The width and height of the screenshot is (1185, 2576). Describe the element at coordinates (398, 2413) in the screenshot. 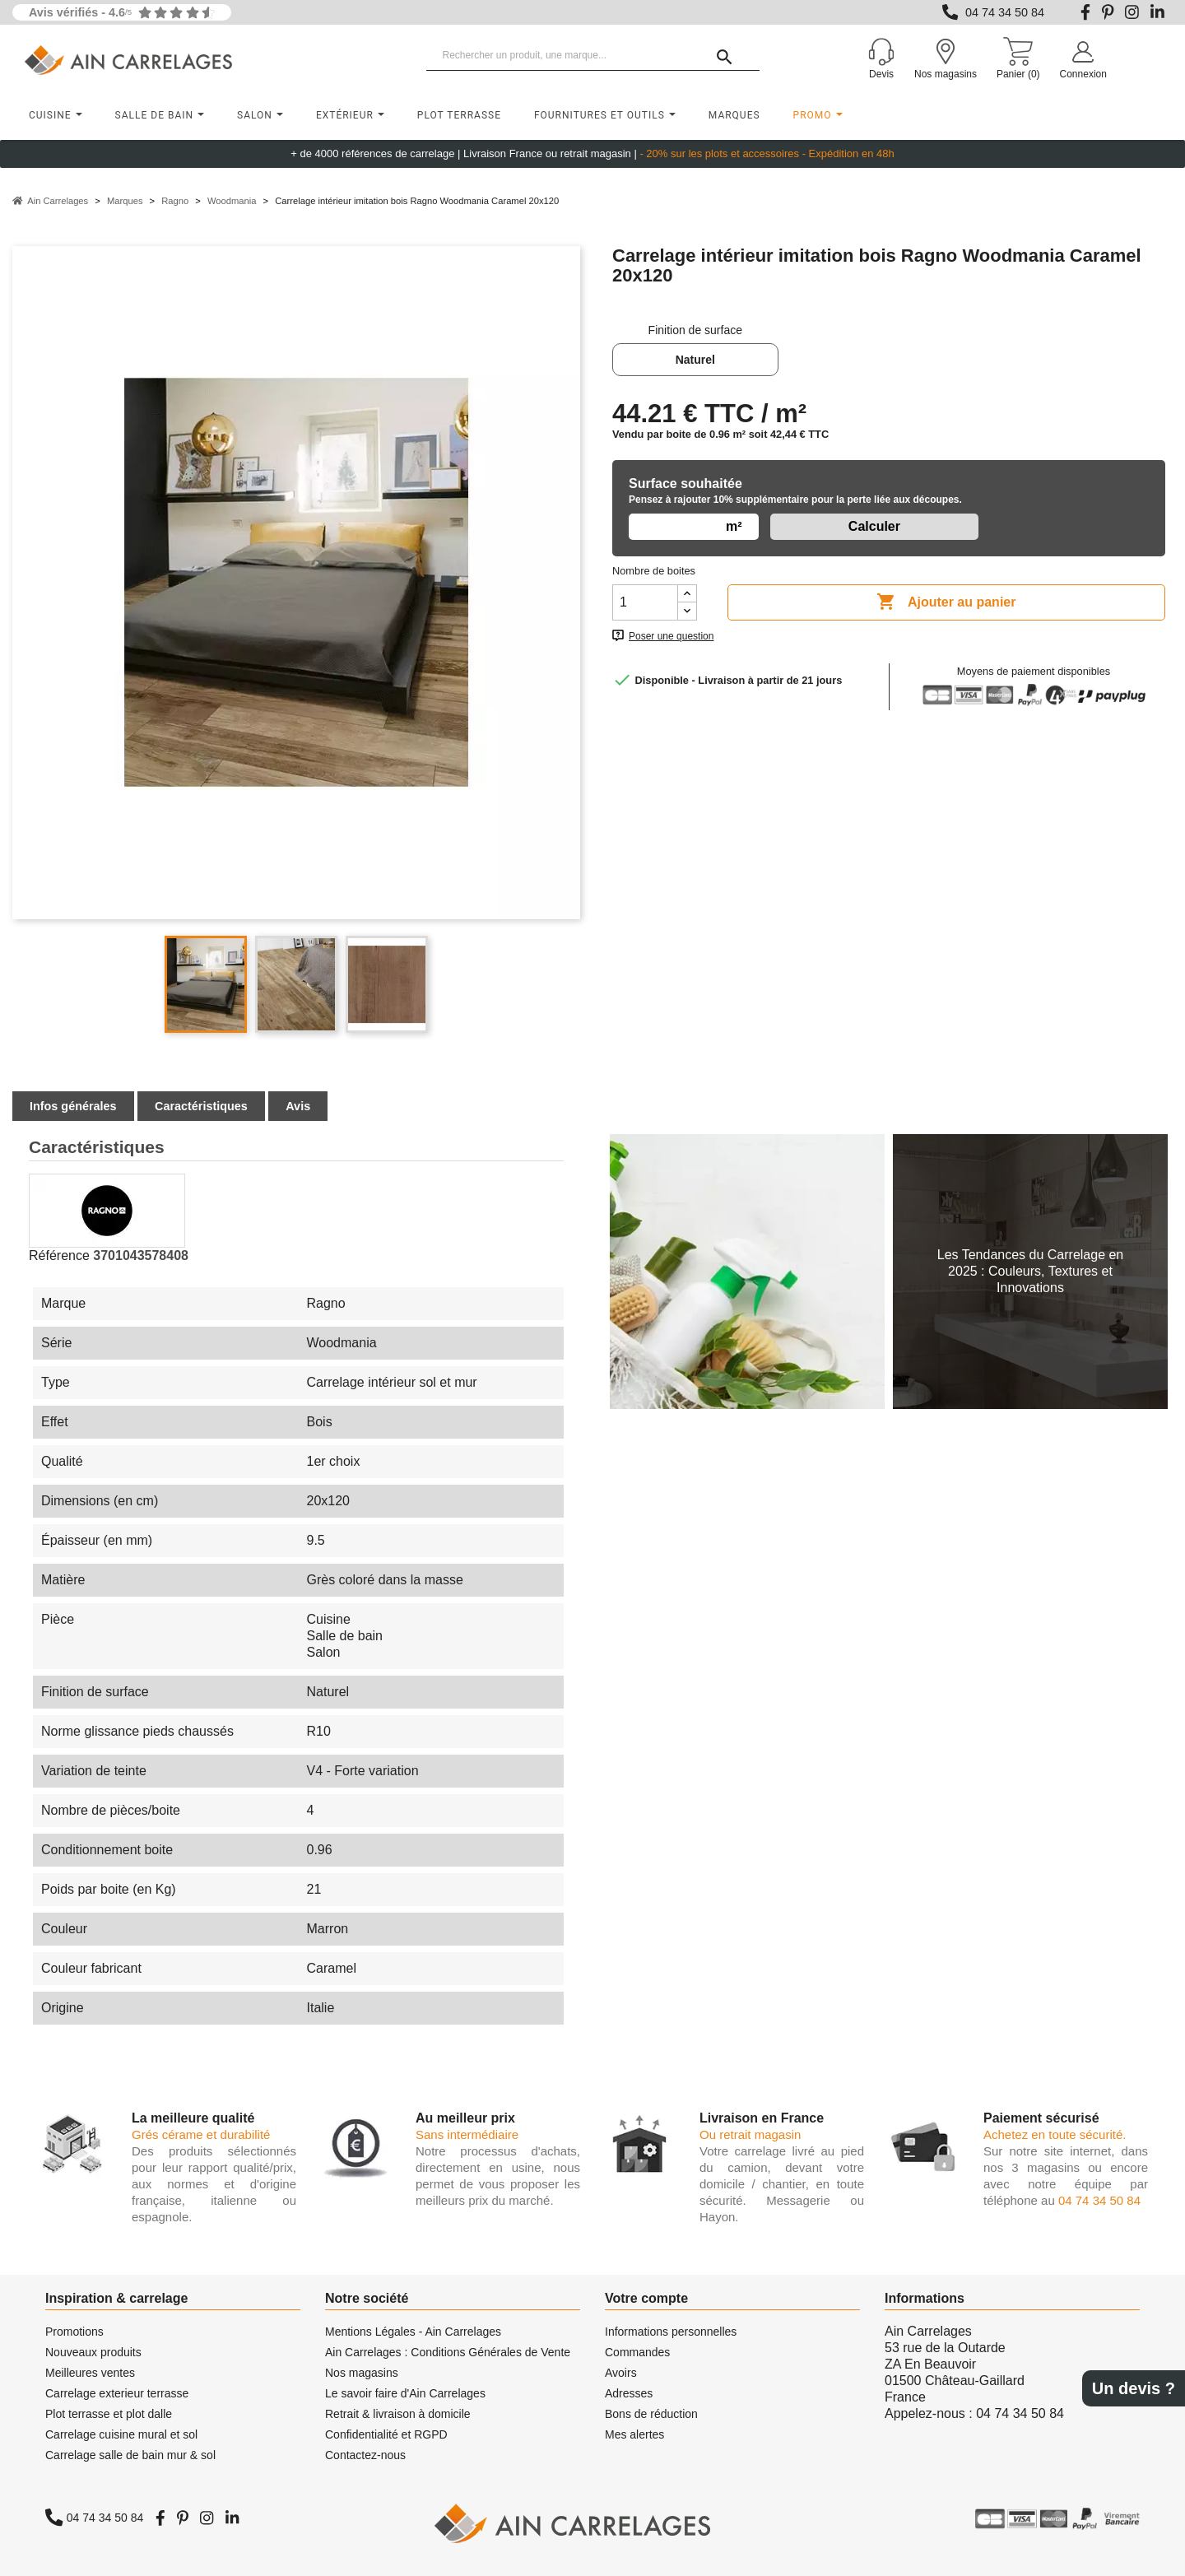

I see `Retrait & livraison à domicile` at that location.